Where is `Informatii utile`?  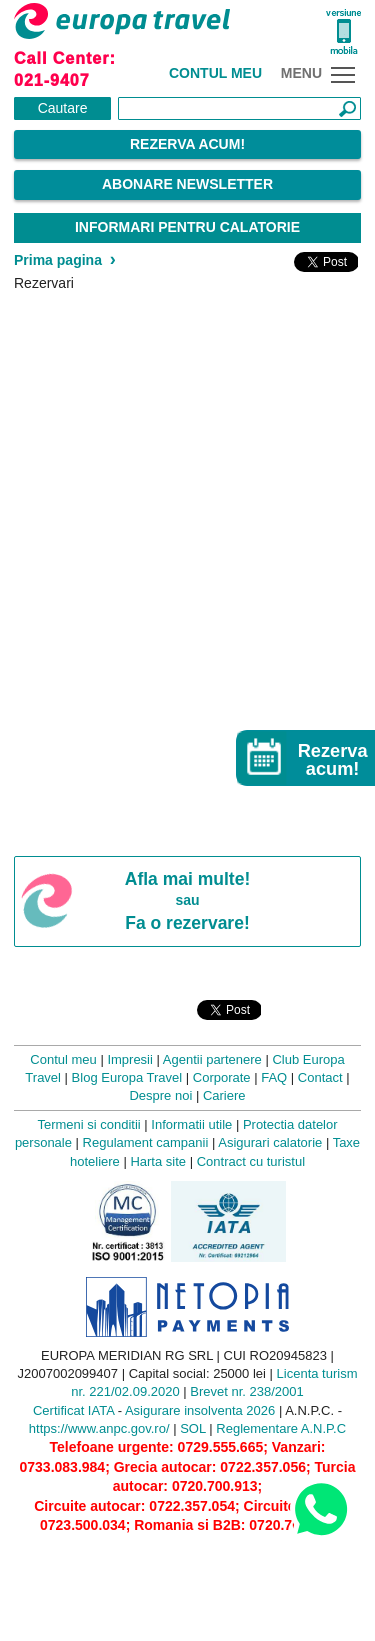
Informatii utile is located at coordinates (191, 1124).